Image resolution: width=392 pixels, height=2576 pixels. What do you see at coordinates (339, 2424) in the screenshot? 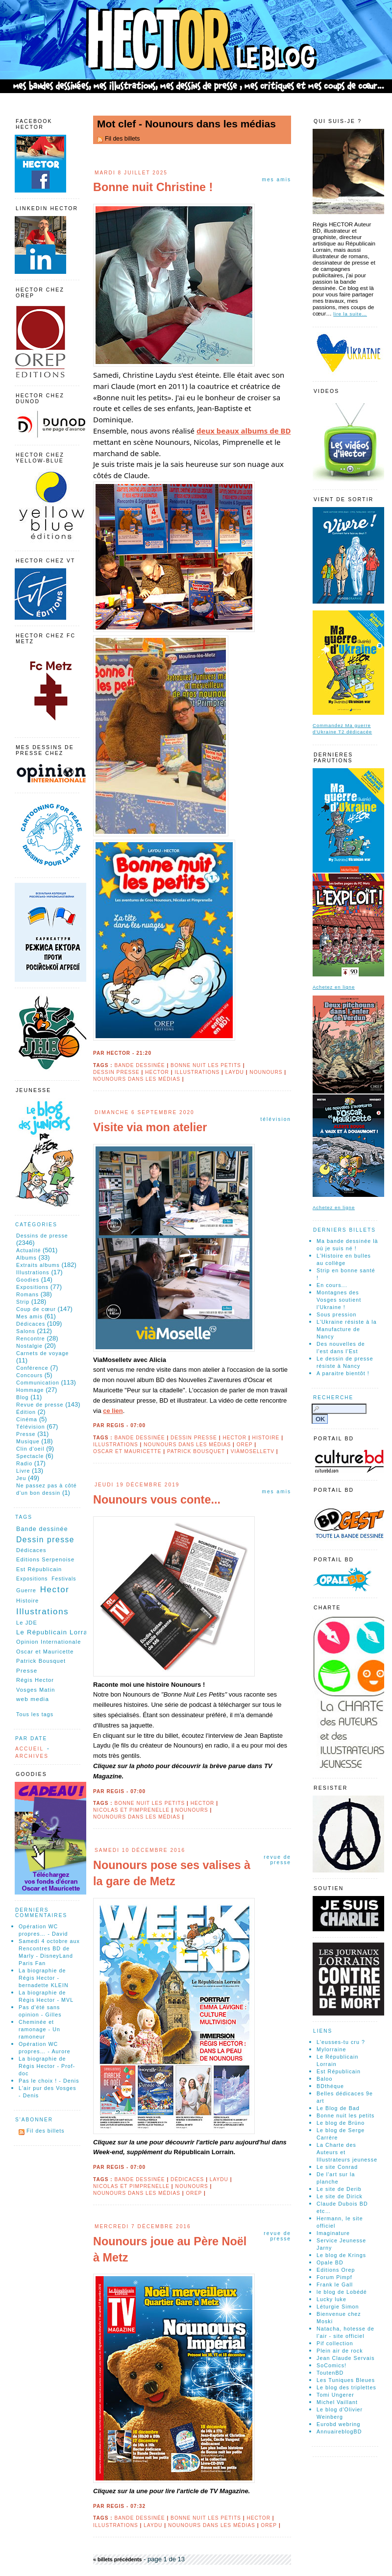
I see `Eurobd webring` at bounding box center [339, 2424].